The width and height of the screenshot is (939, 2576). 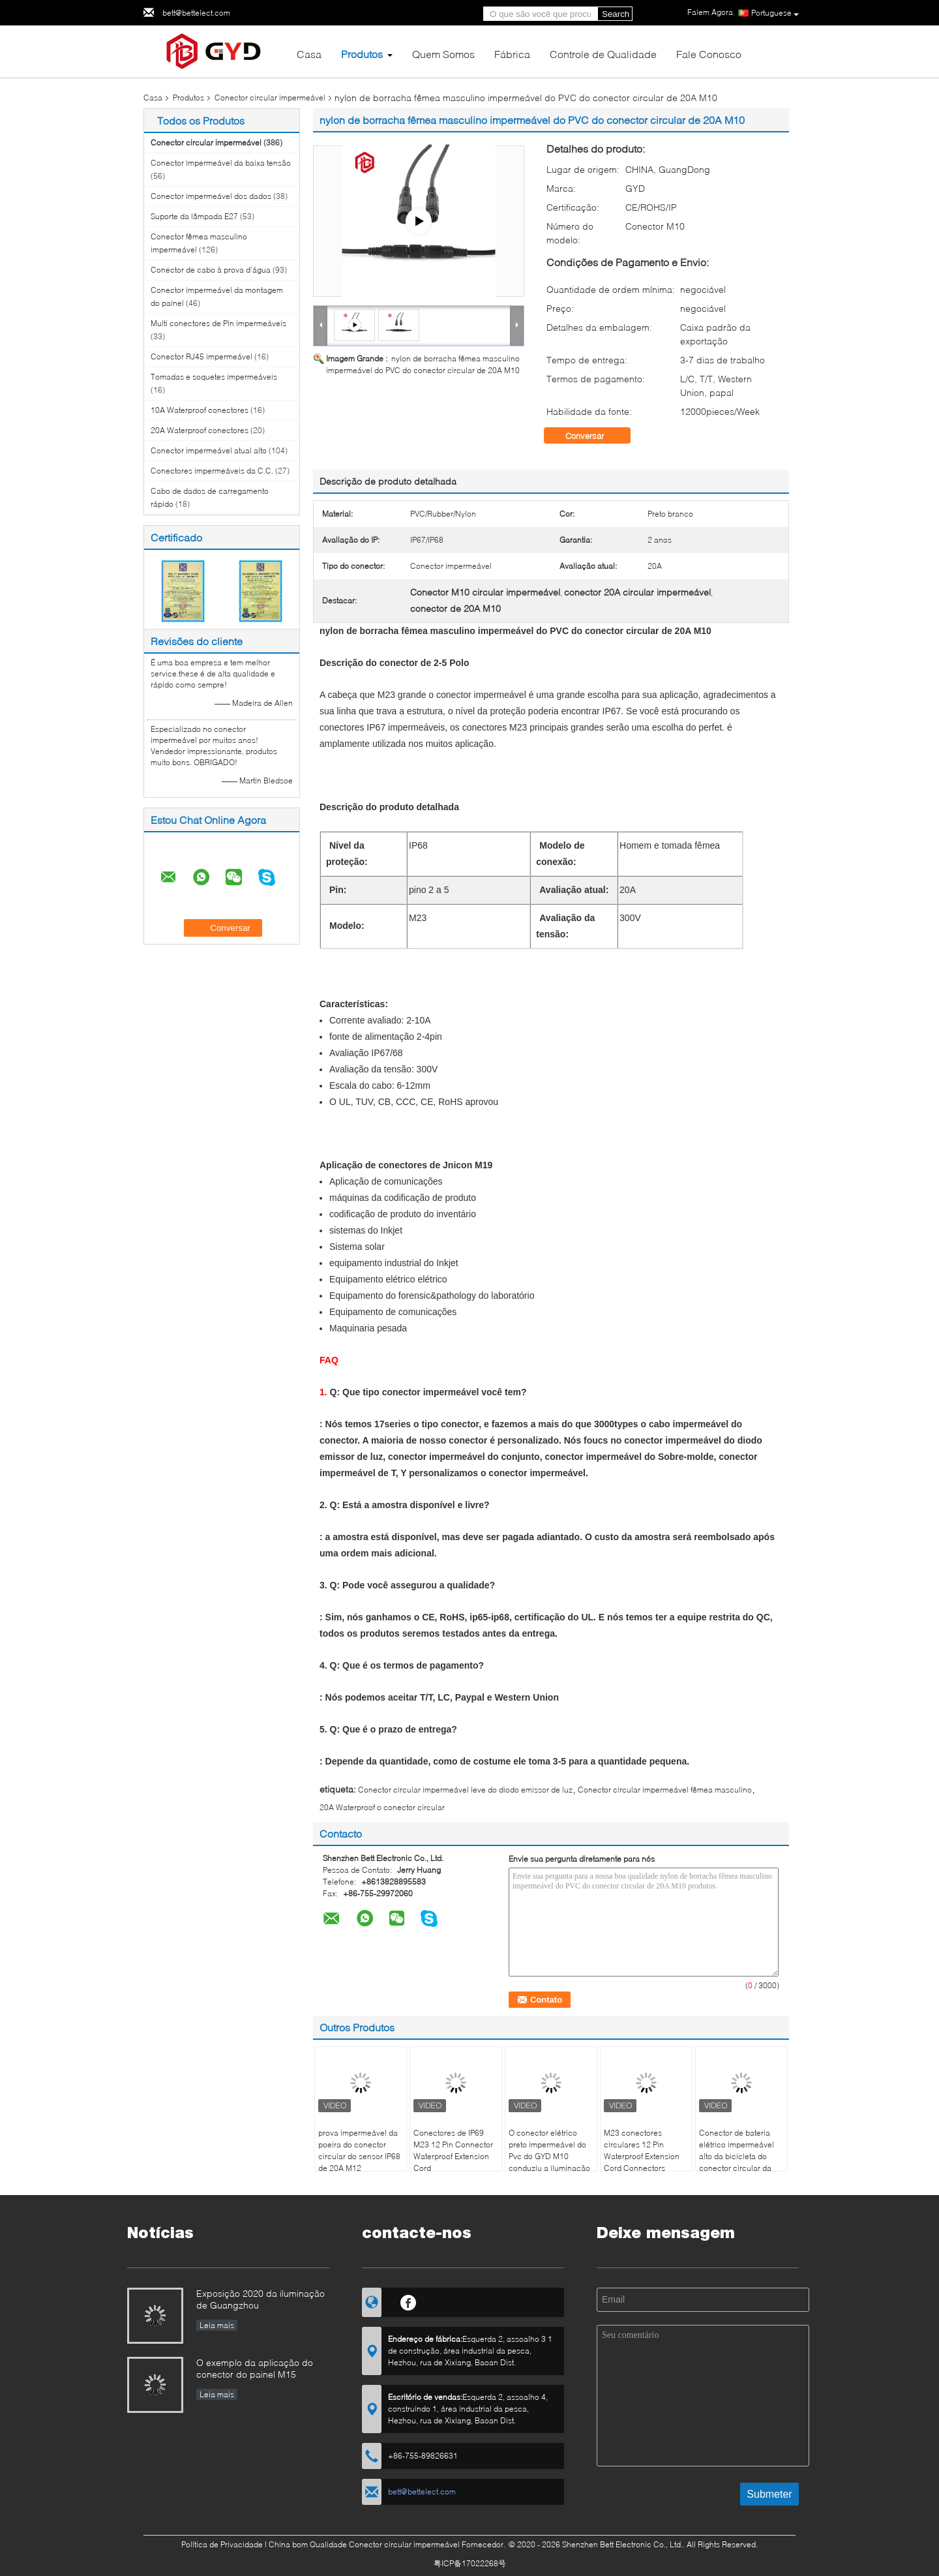 I want to click on Conector RJ45 impermeável, so click(x=201, y=356).